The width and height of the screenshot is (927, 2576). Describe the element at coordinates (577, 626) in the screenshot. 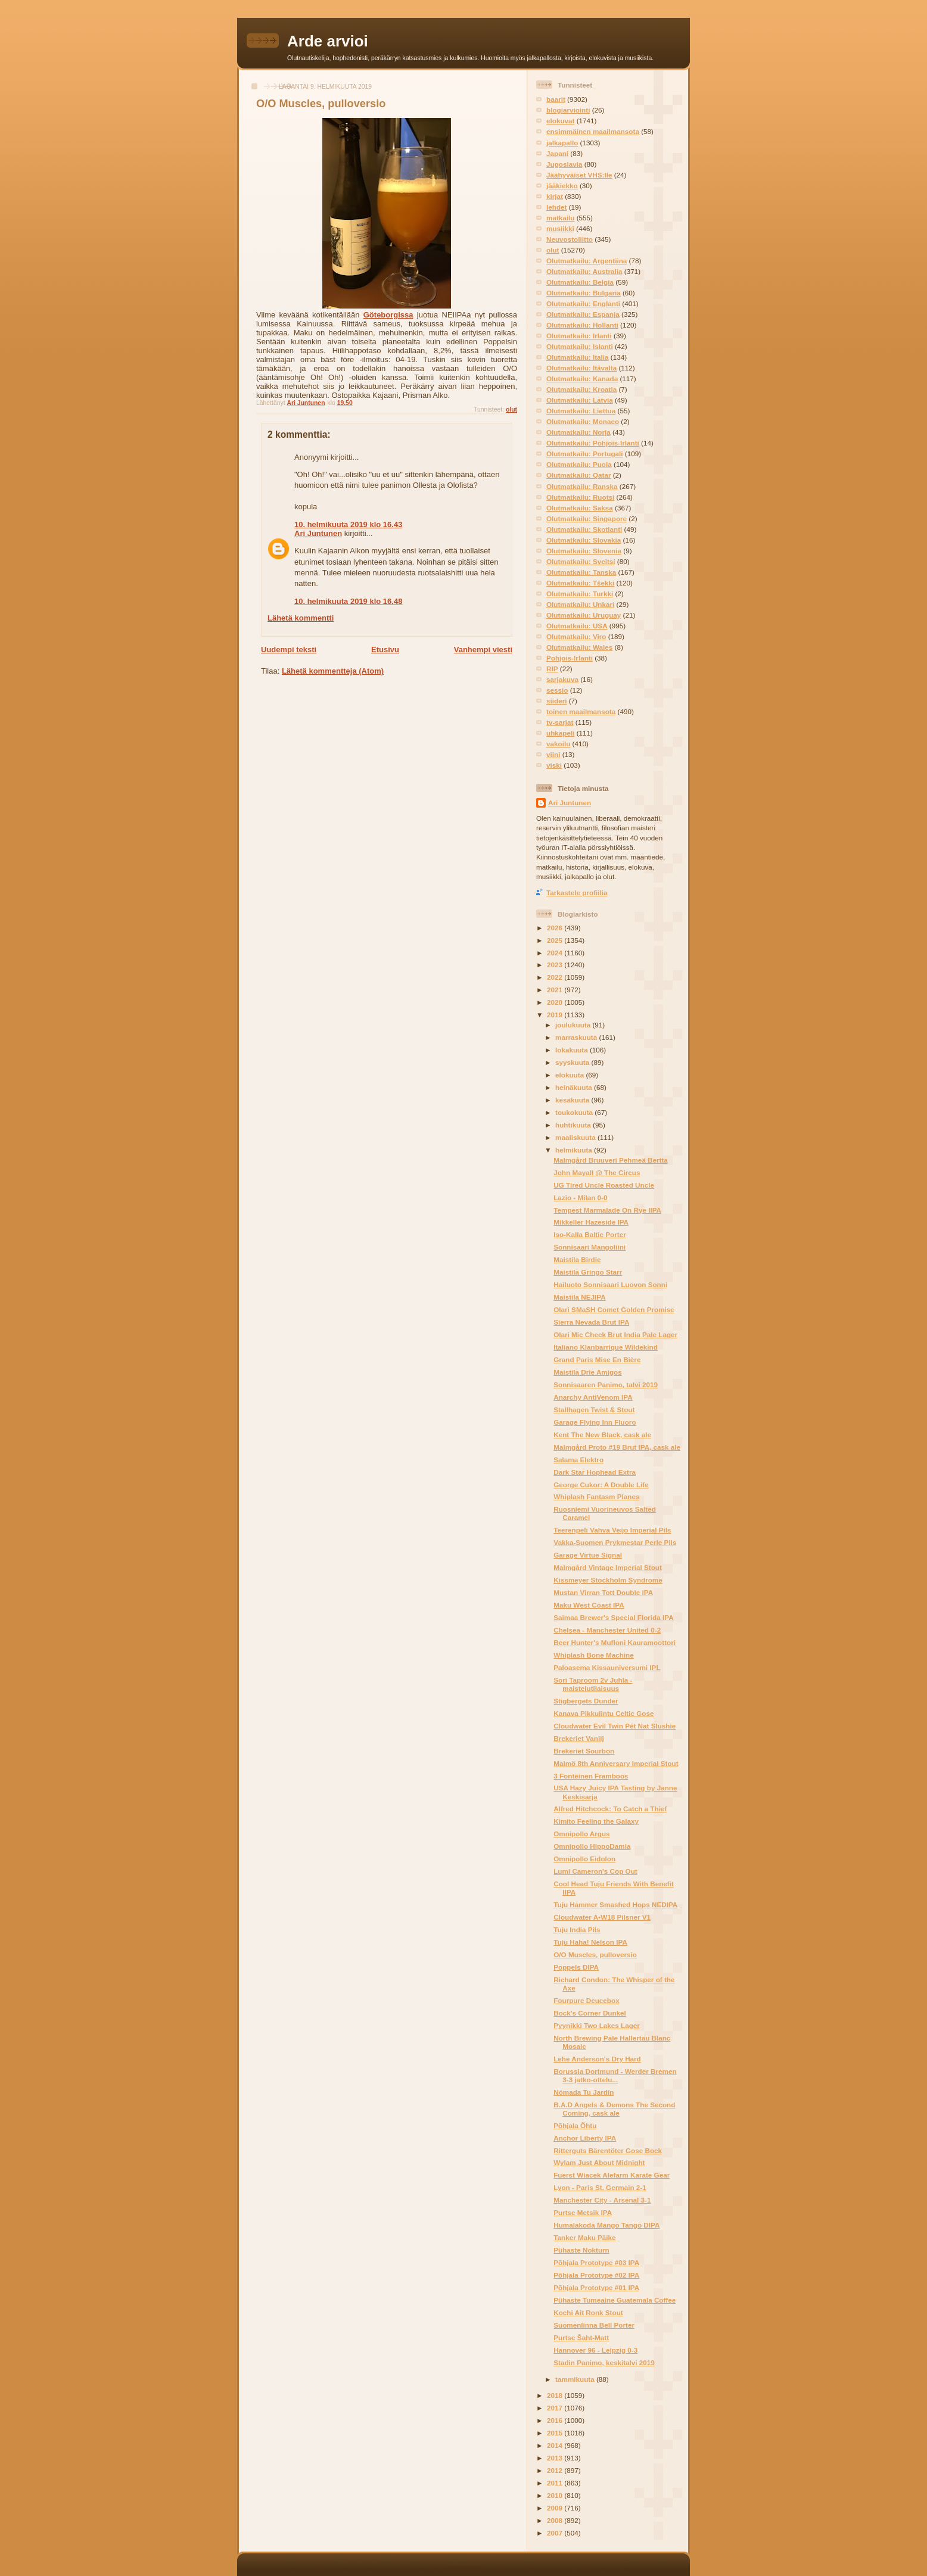

I see `Olutmatkailu: USA` at that location.